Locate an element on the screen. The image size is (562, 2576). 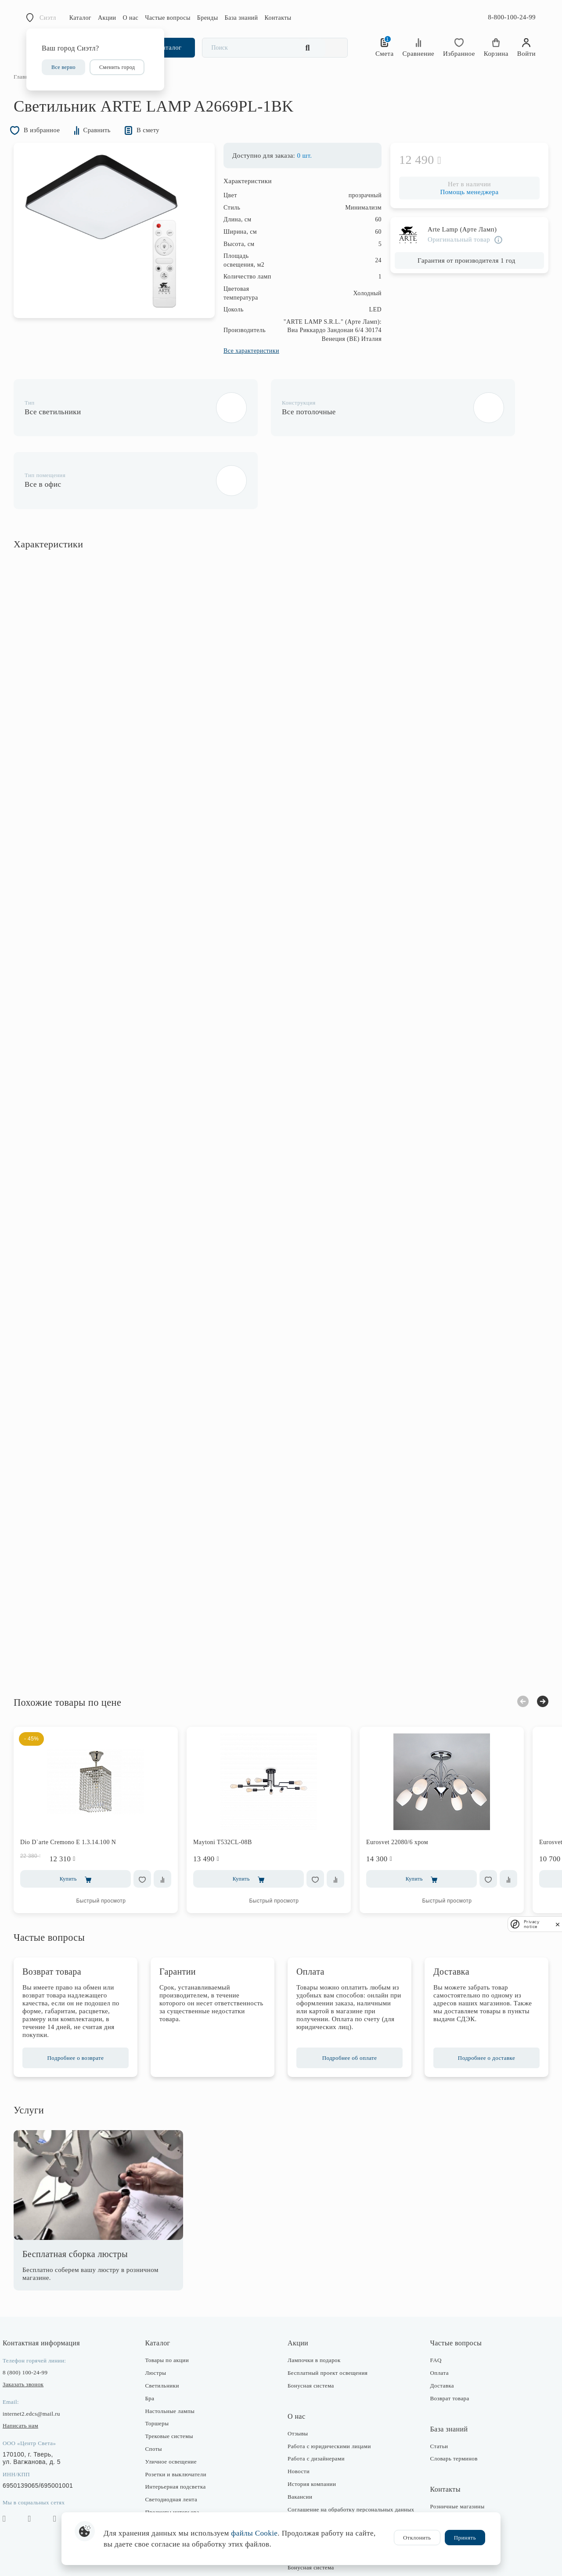
Доставка is located at coordinates (435, 2328).